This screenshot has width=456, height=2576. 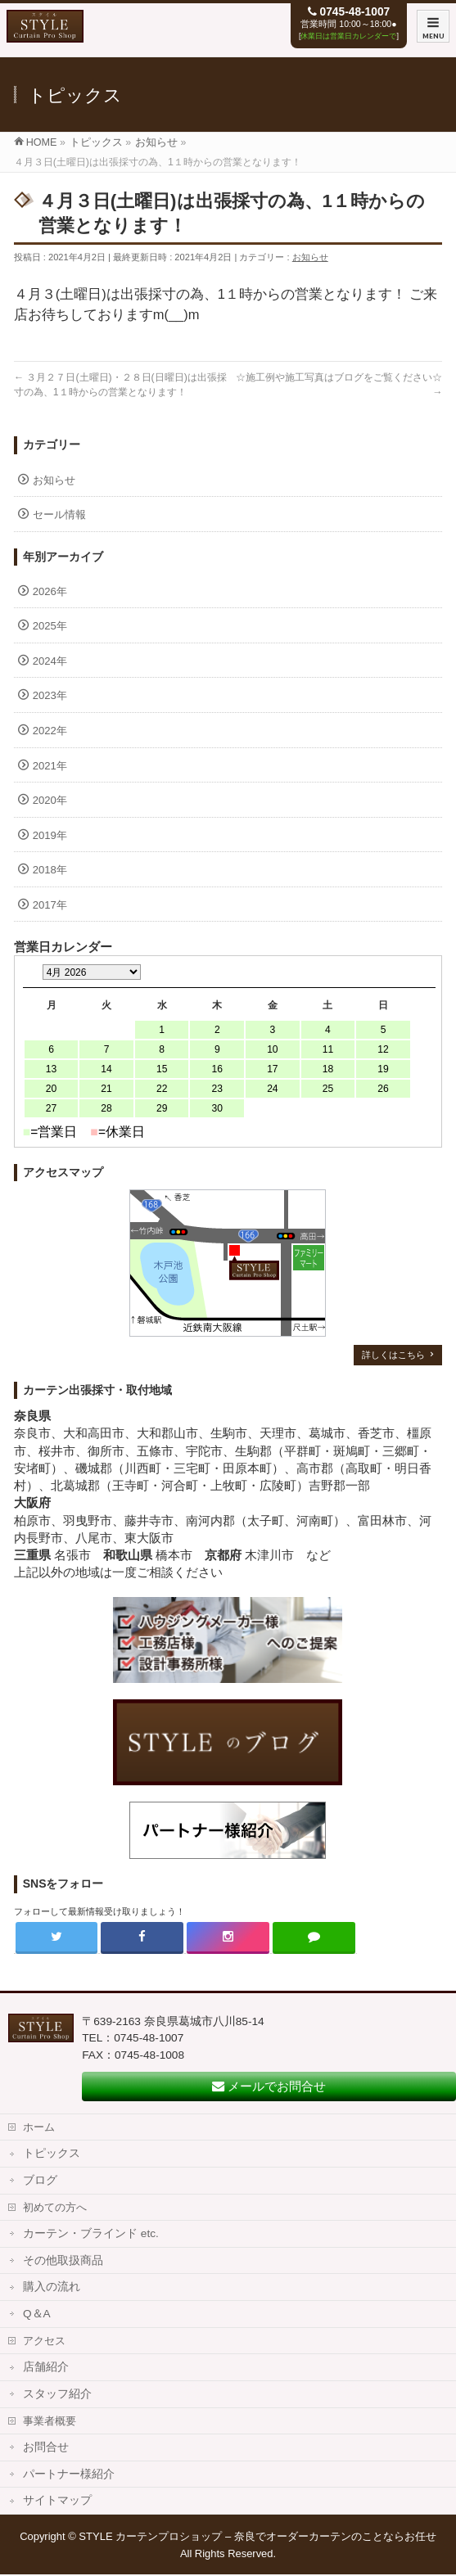 What do you see at coordinates (44, 2341) in the screenshot?
I see `アクセス` at bounding box center [44, 2341].